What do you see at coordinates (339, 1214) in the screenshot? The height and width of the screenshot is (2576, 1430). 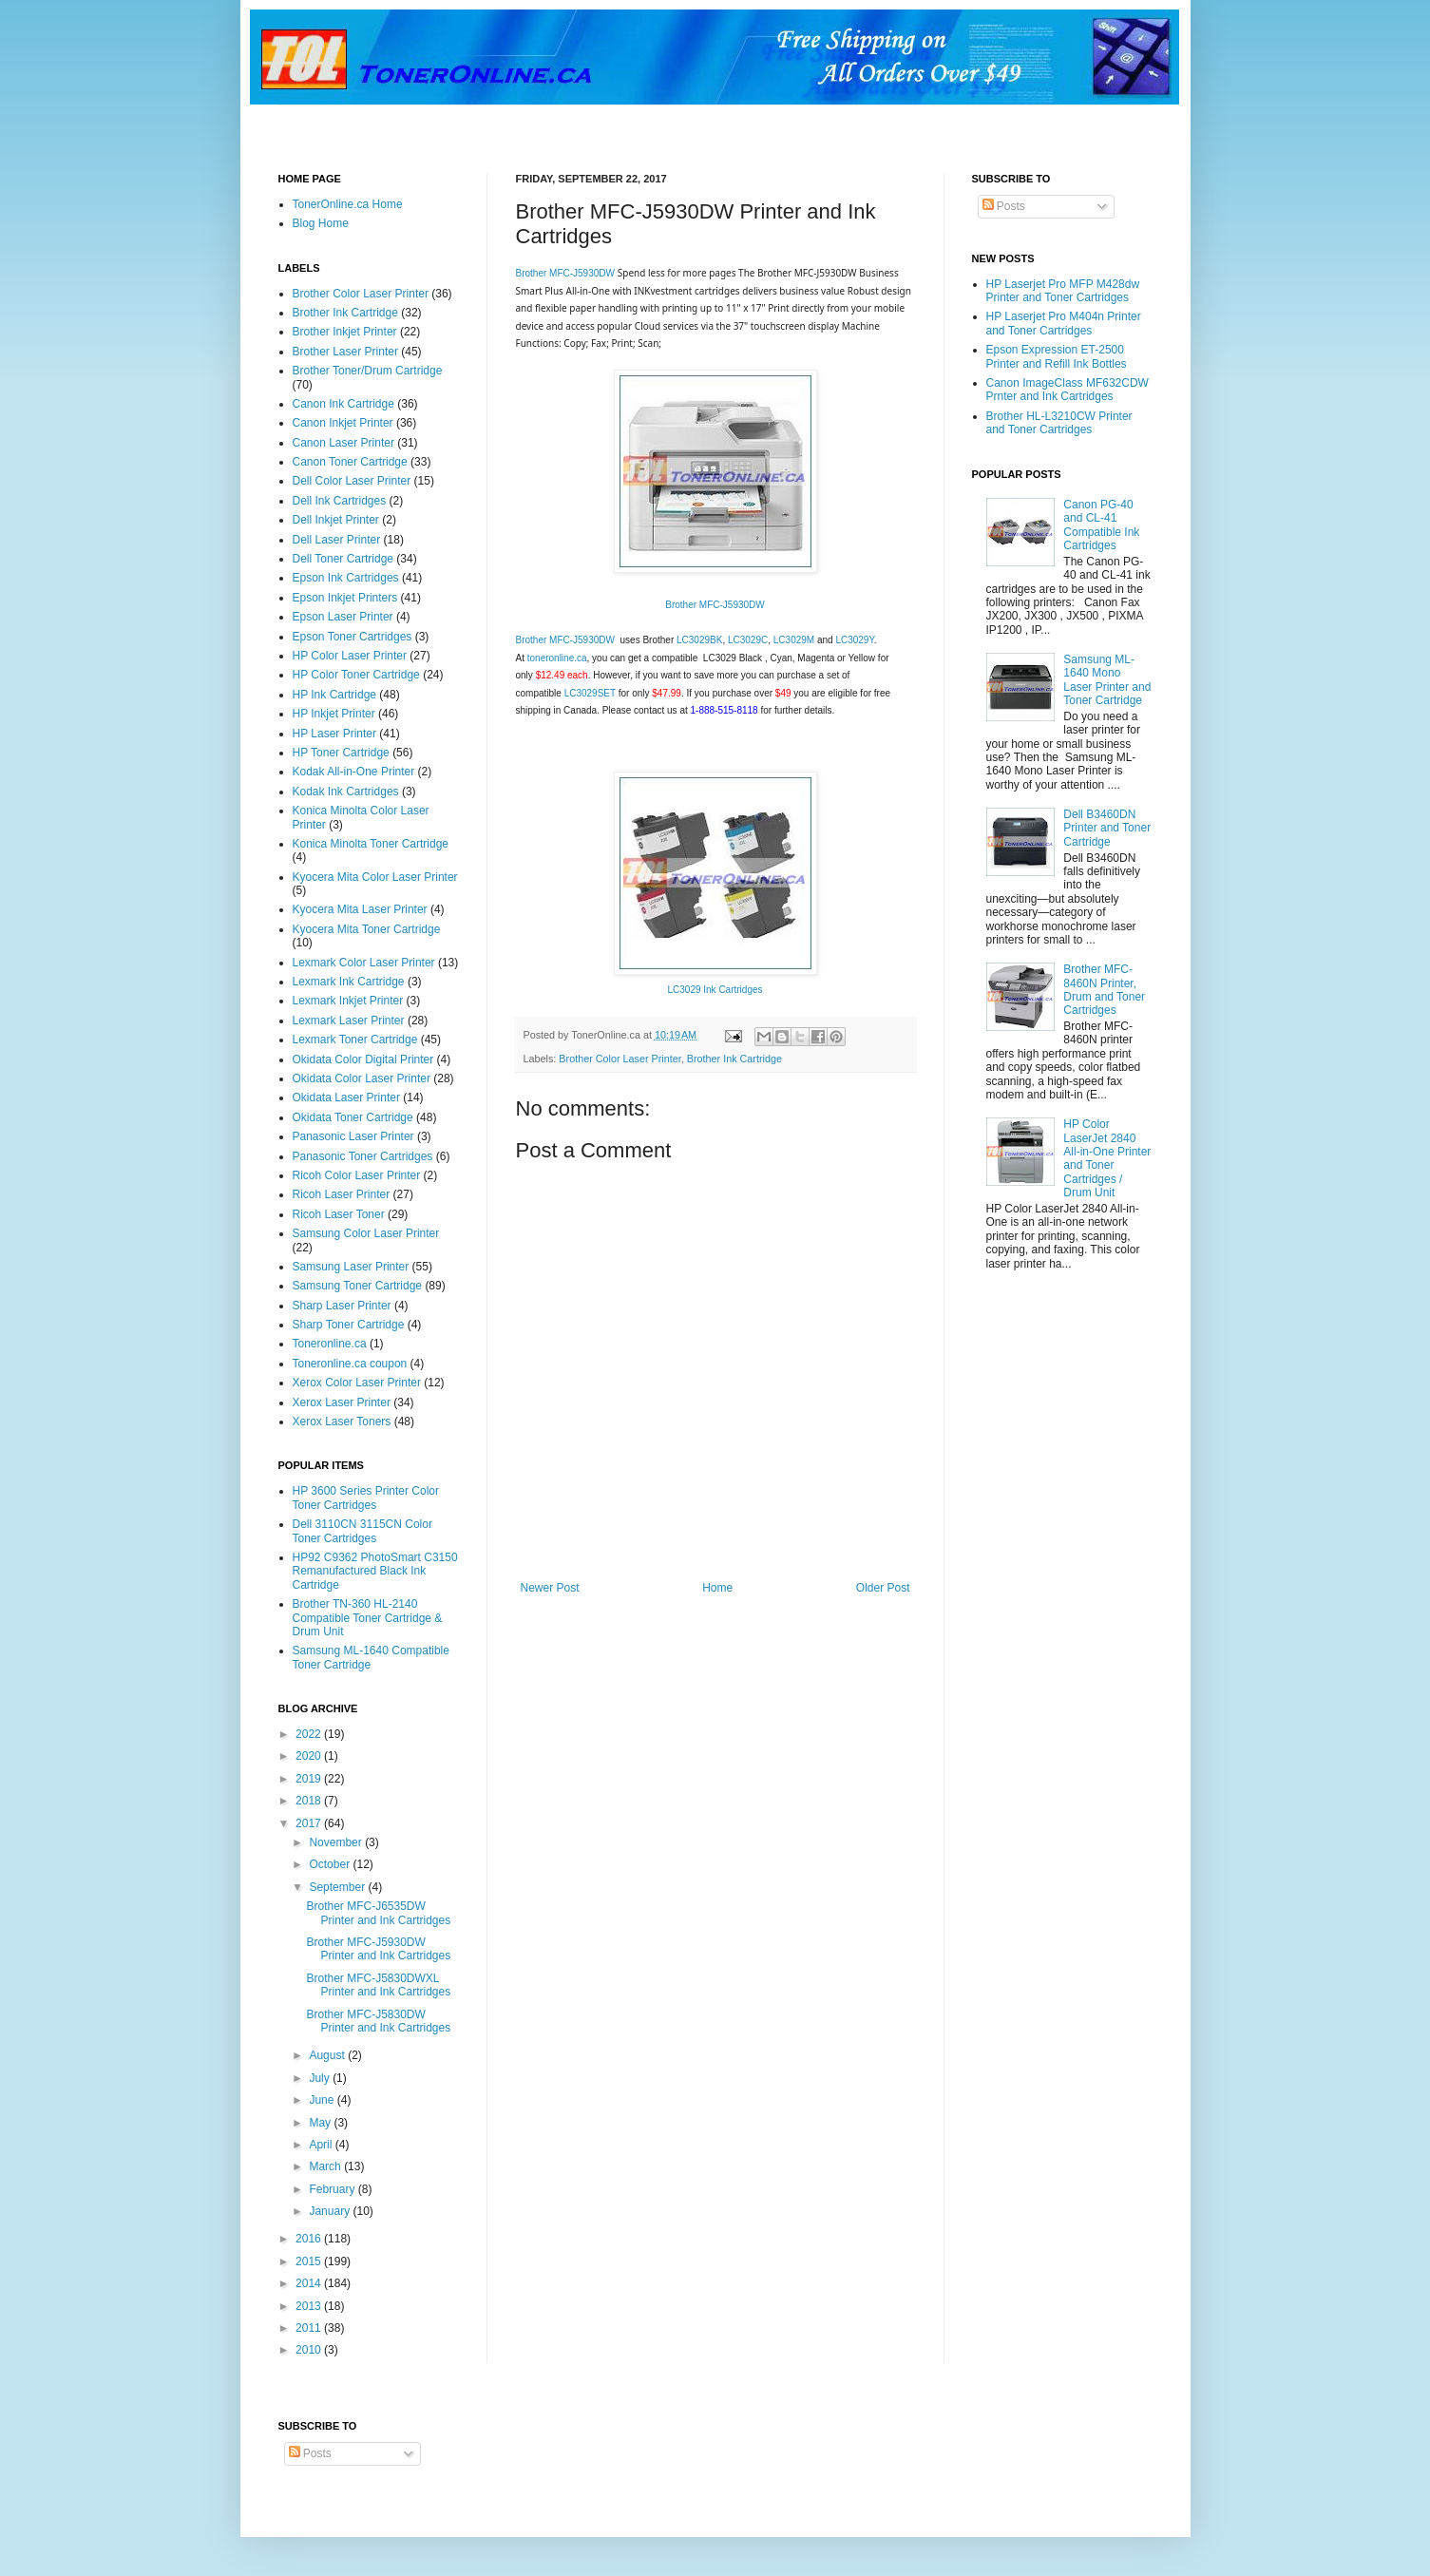 I see `Ricoh Laser Toner` at bounding box center [339, 1214].